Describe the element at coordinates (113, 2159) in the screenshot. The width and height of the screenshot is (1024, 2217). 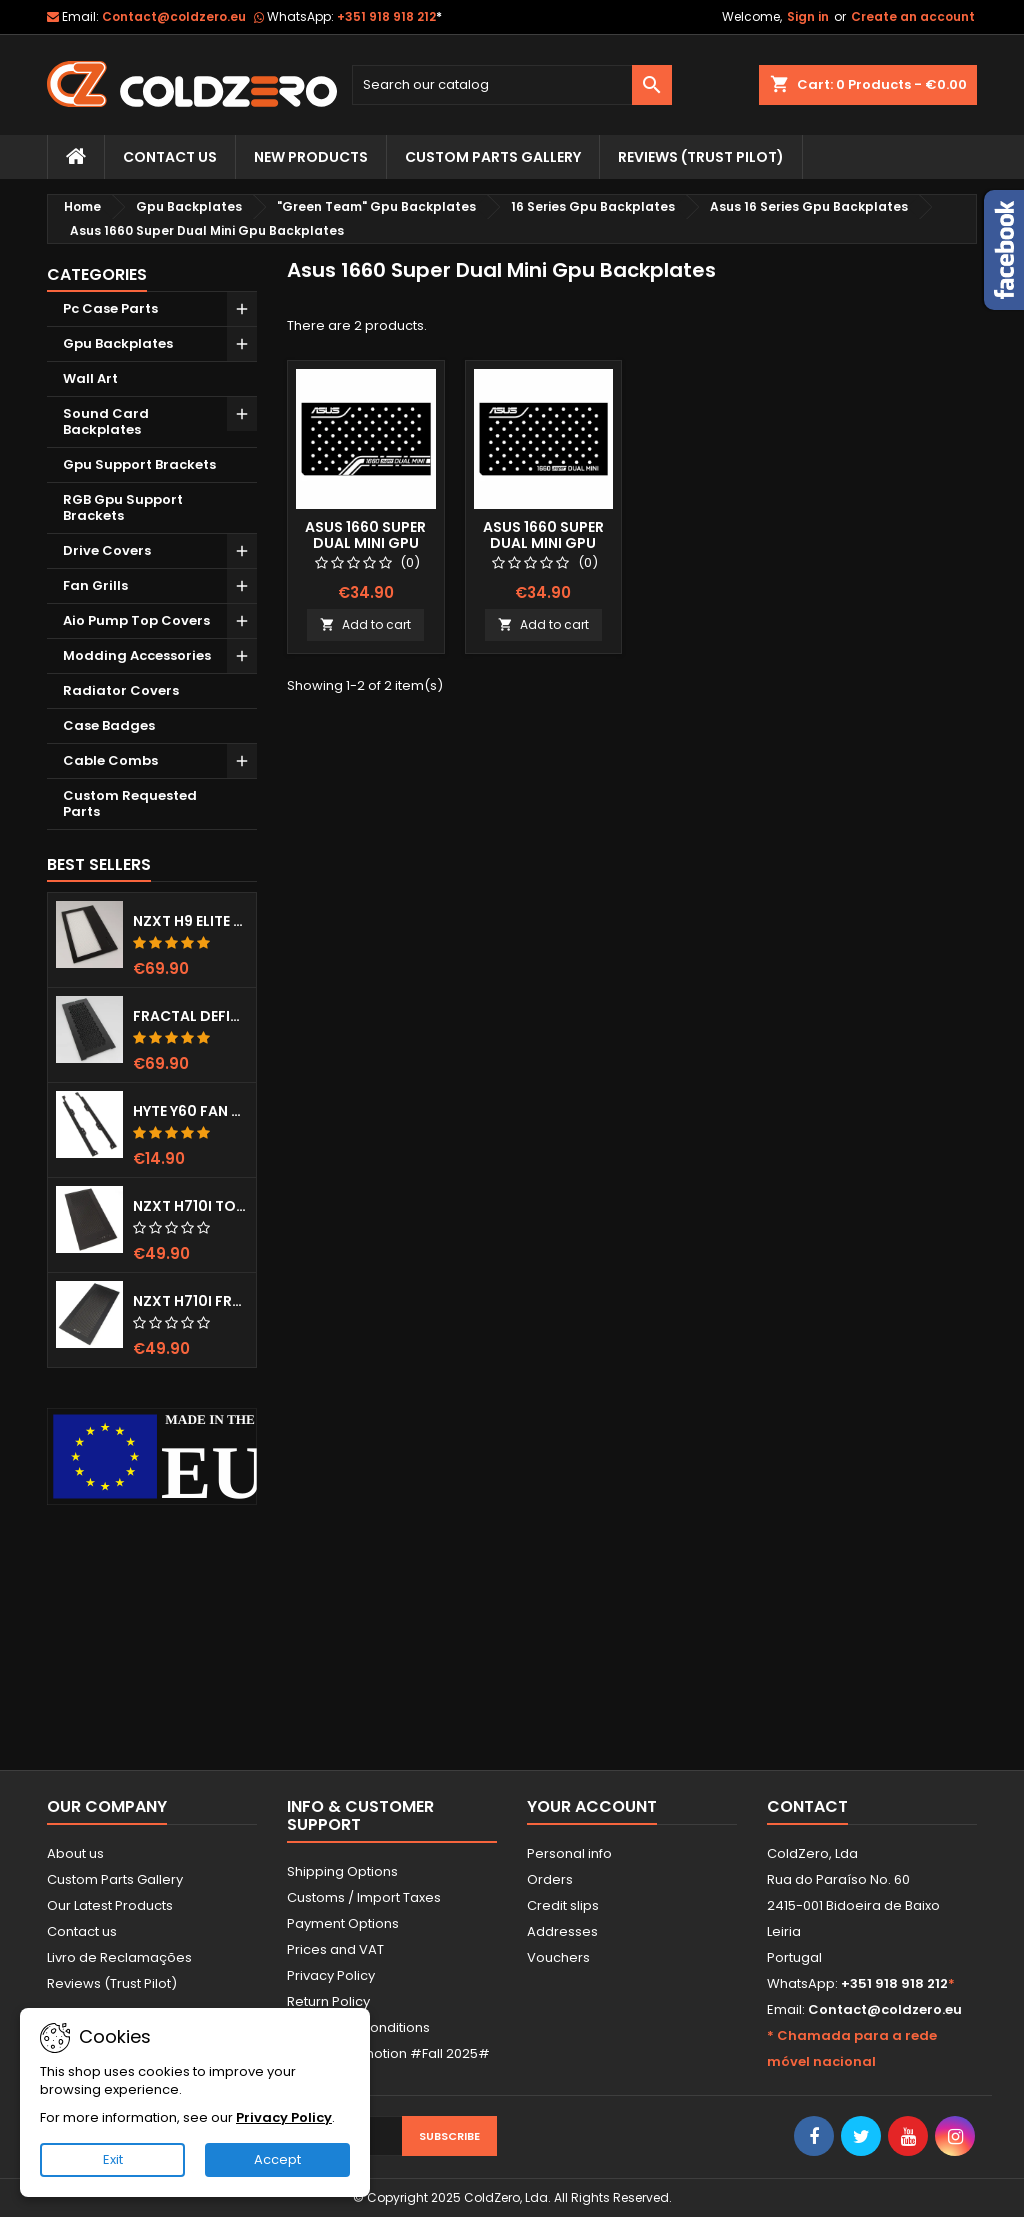
I see `Exit` at that location.